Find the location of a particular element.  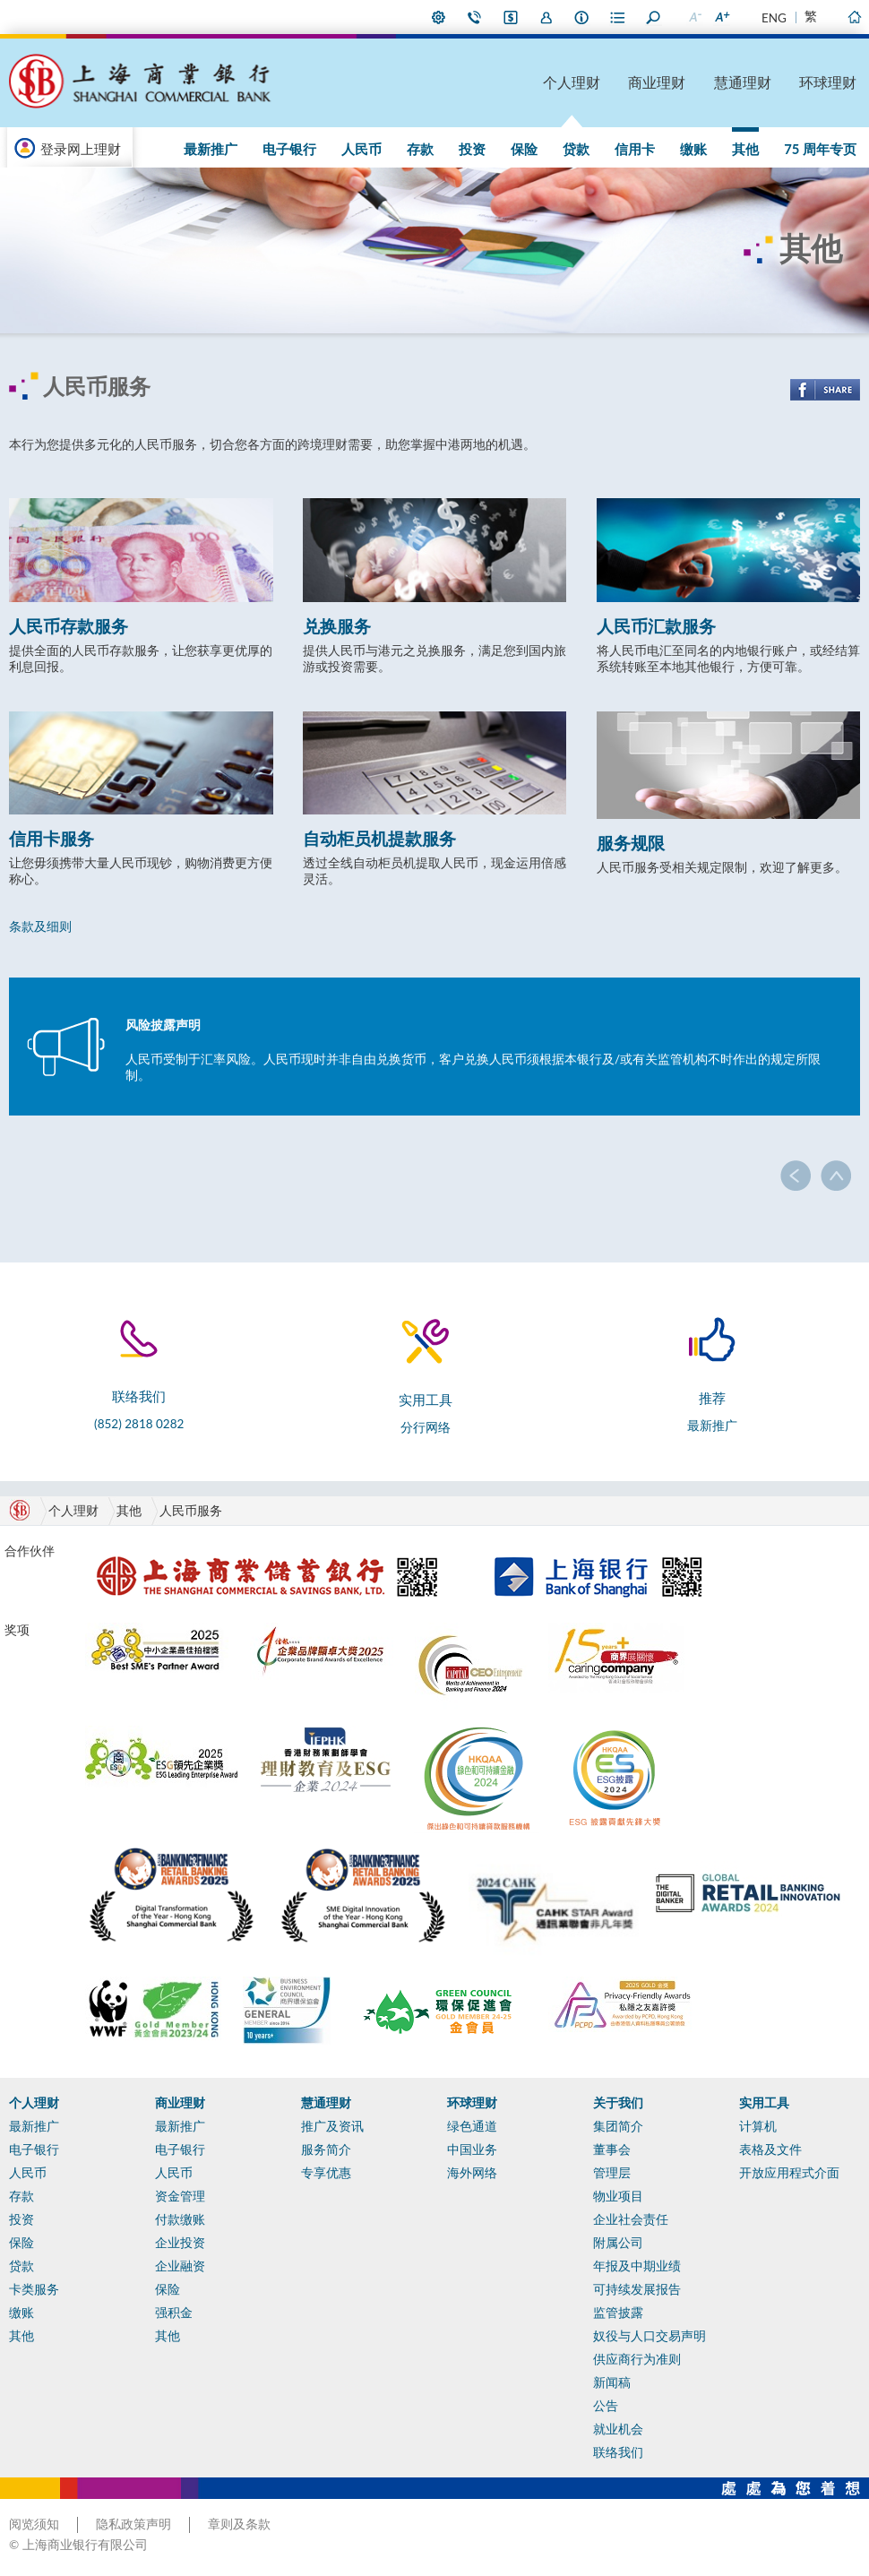

供应商行为准则 is located at coordinates (637, 2359).